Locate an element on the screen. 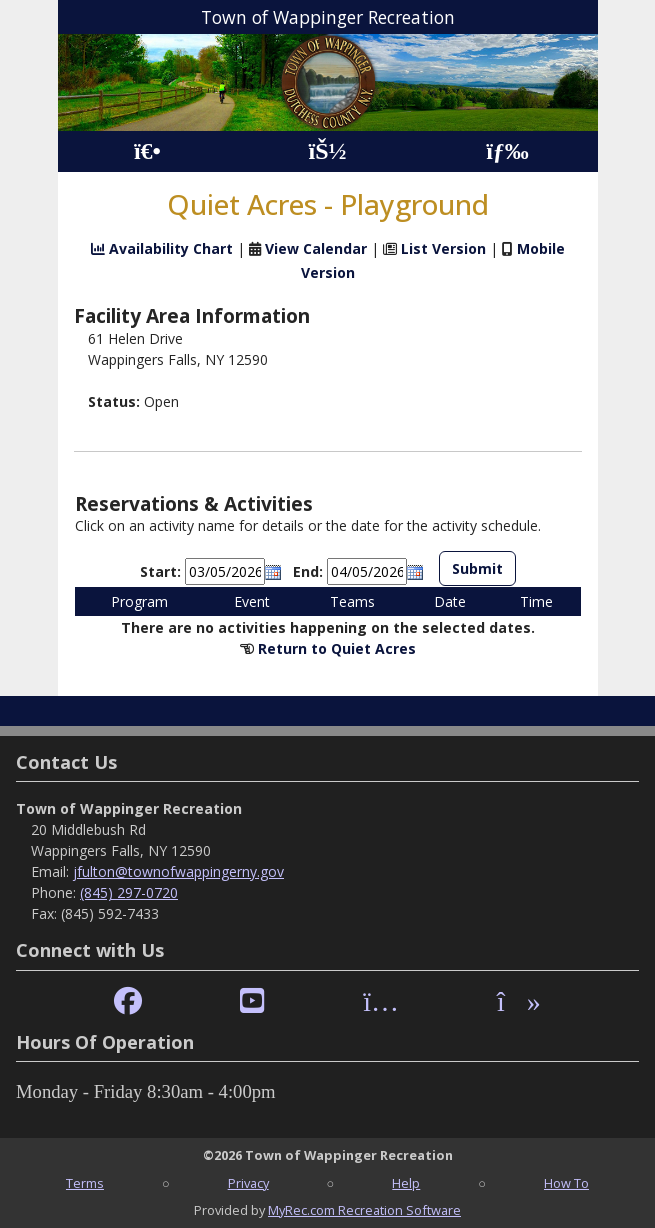 The height and width of the screenshot is (1228, 655). Availability Chart is located at coordinates (162, 248).